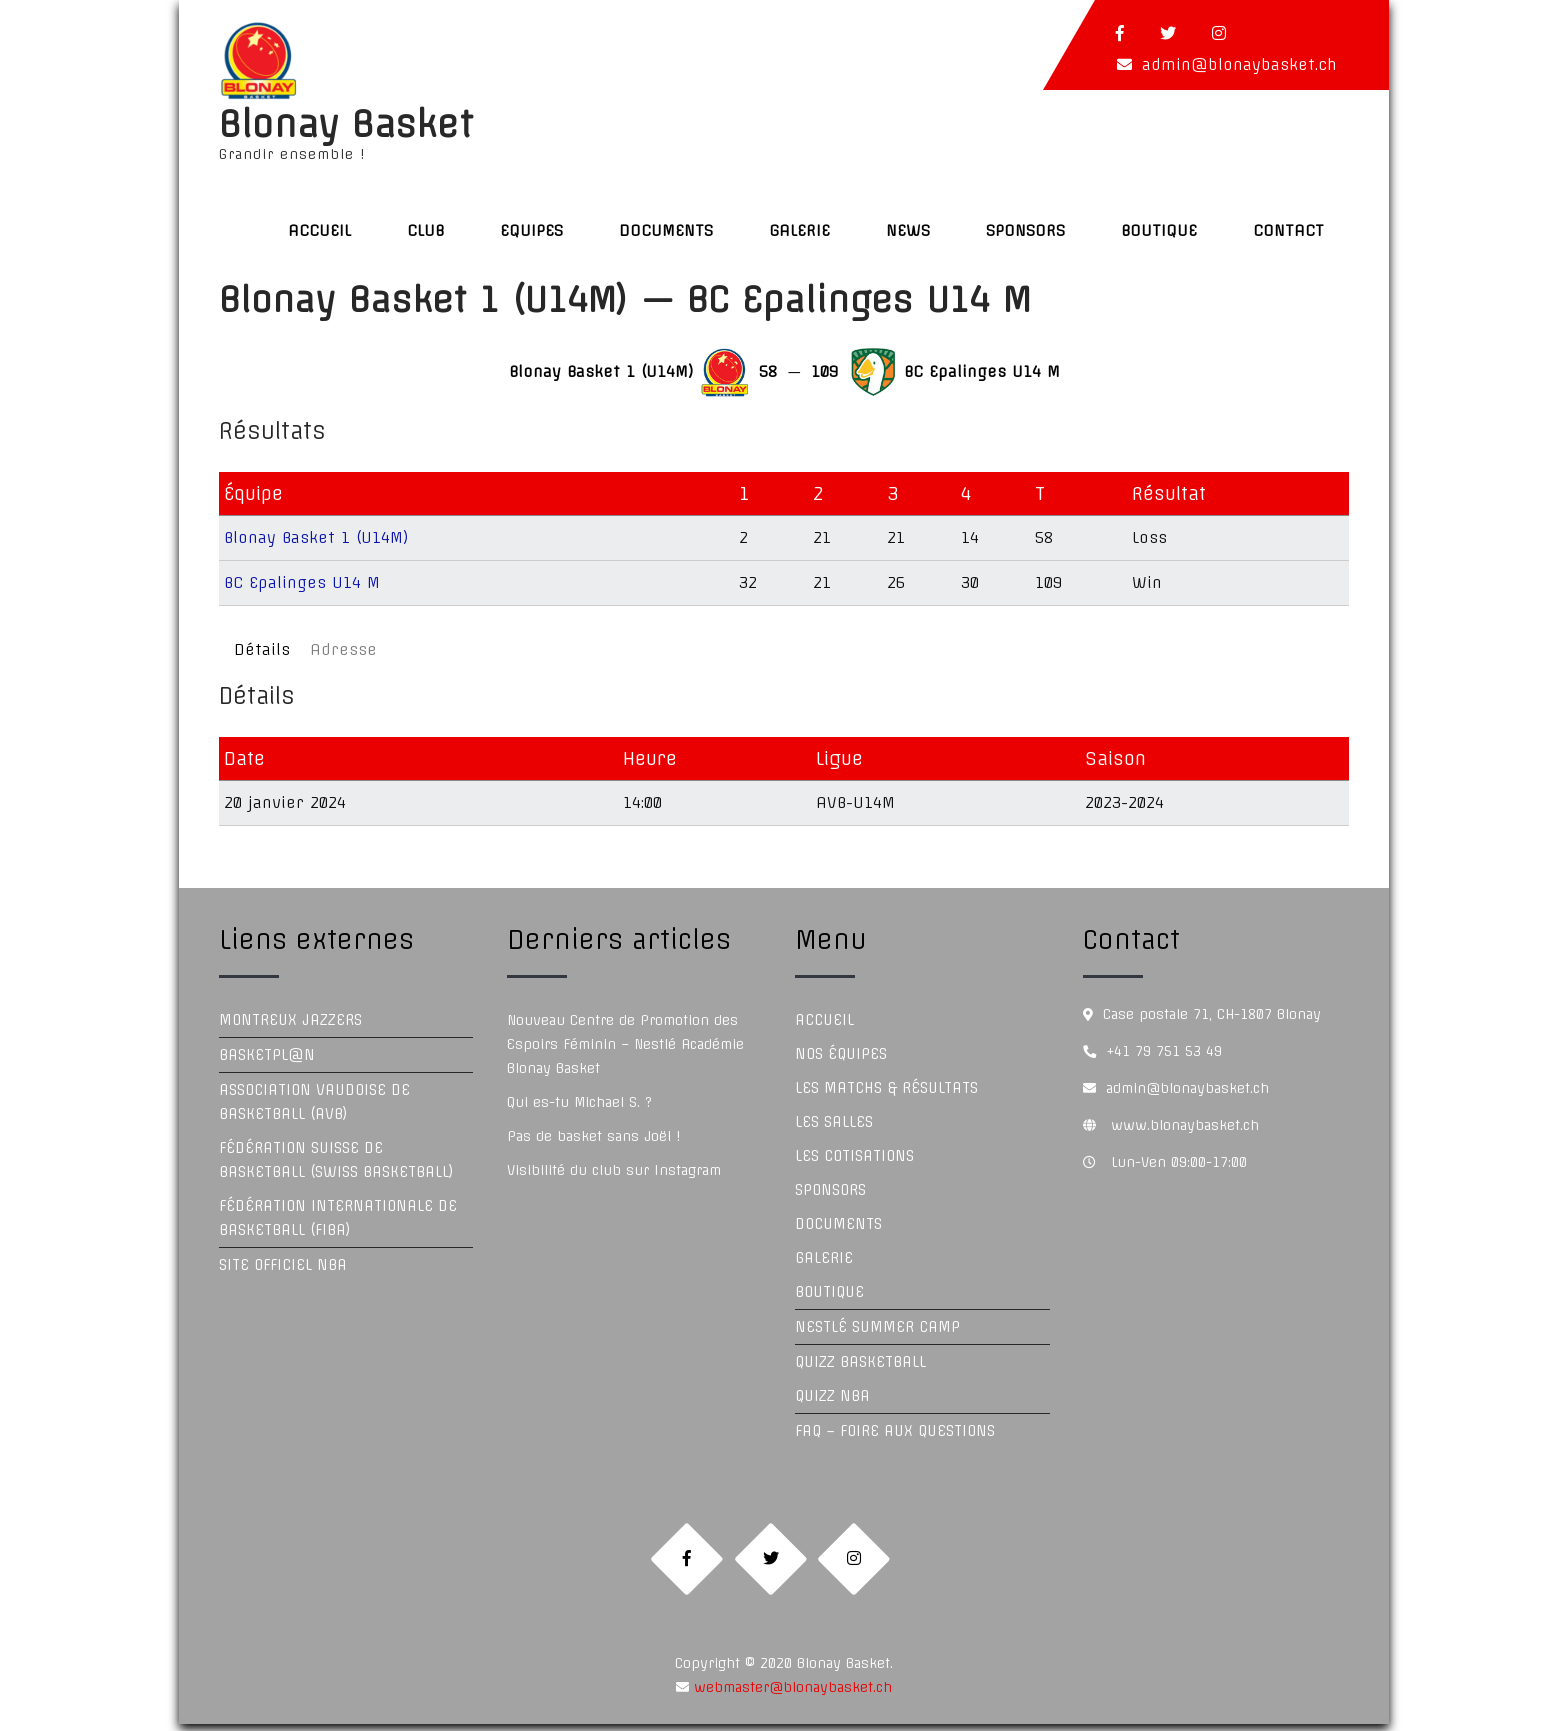 The width and height of the screenshot is (1568, 1731). Describe the element at coordinates (338, 1218) in the screenshot. I see `Fédération Internationale de Basketball (FIBA)` at that location.